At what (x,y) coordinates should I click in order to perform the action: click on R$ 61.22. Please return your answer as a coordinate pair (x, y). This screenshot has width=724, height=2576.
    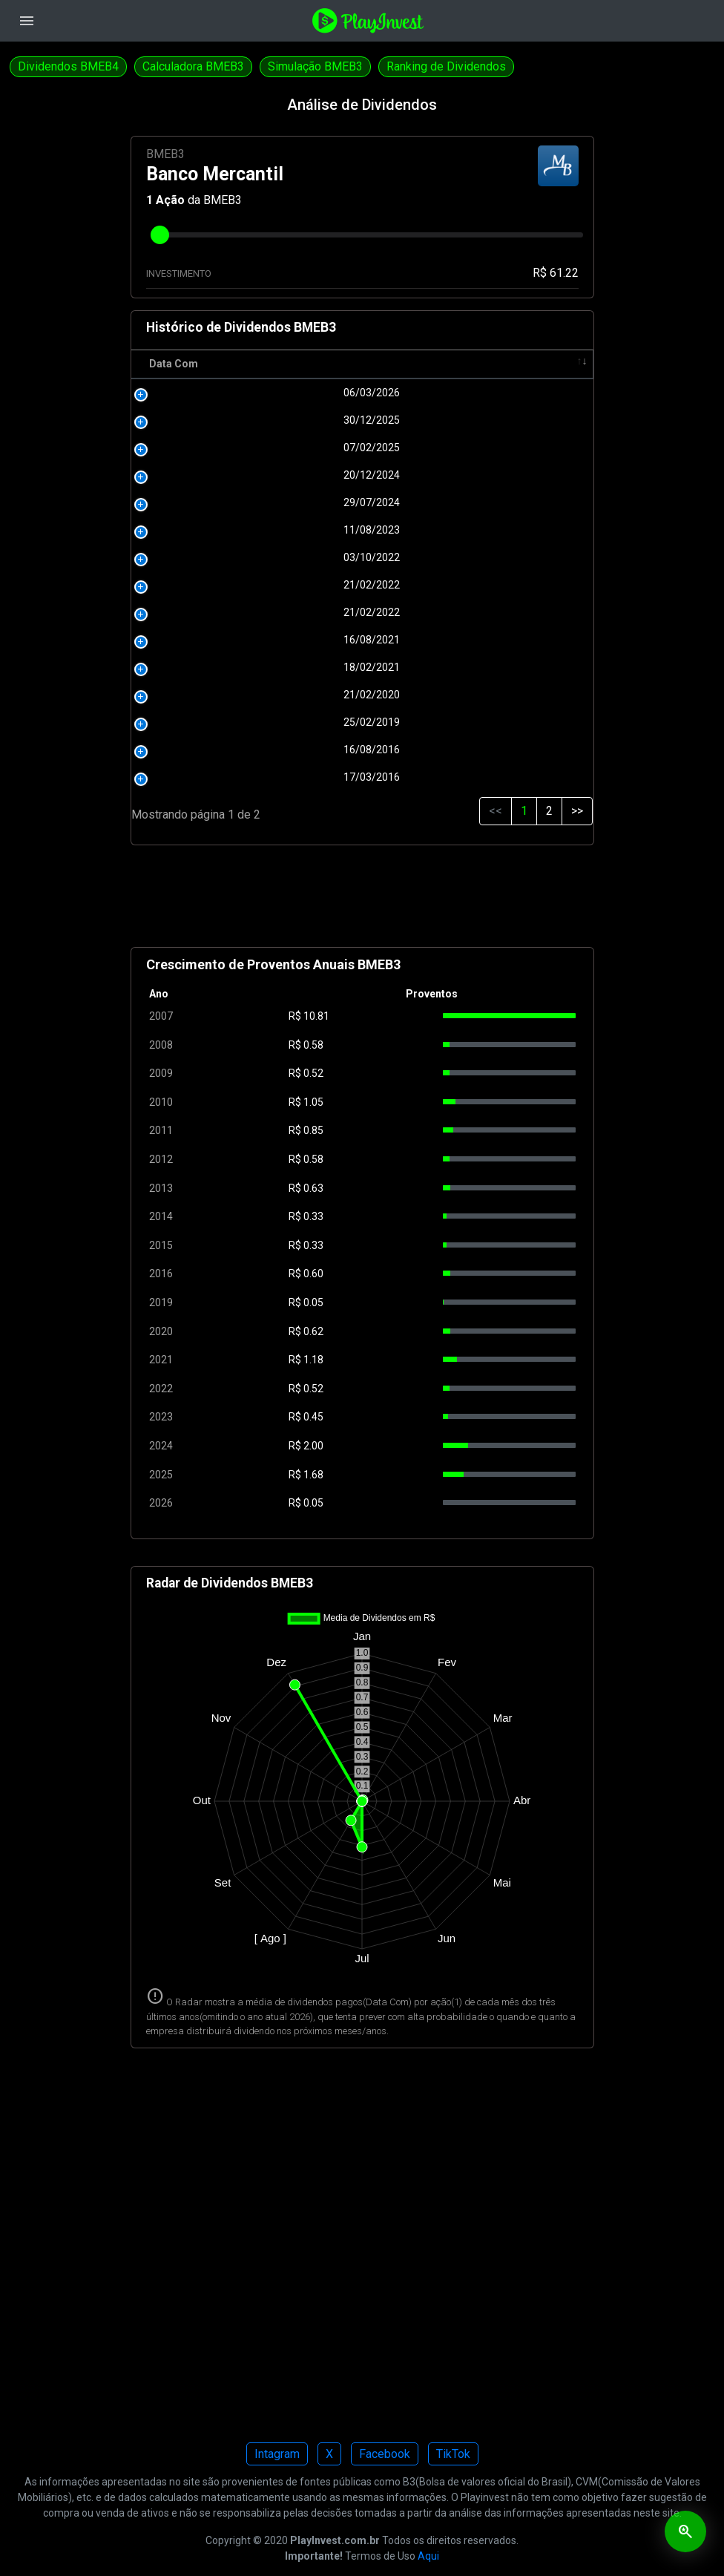
    Looking at the image, I should click on (556, 273).